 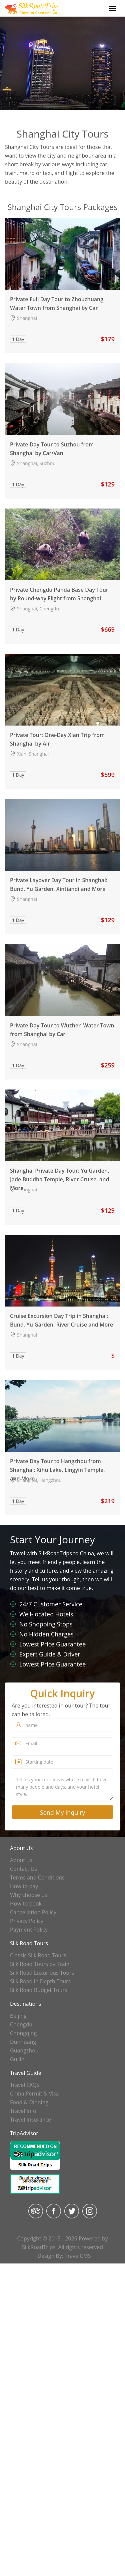 I want to click on Guilin, so click(x=17, y=2059).